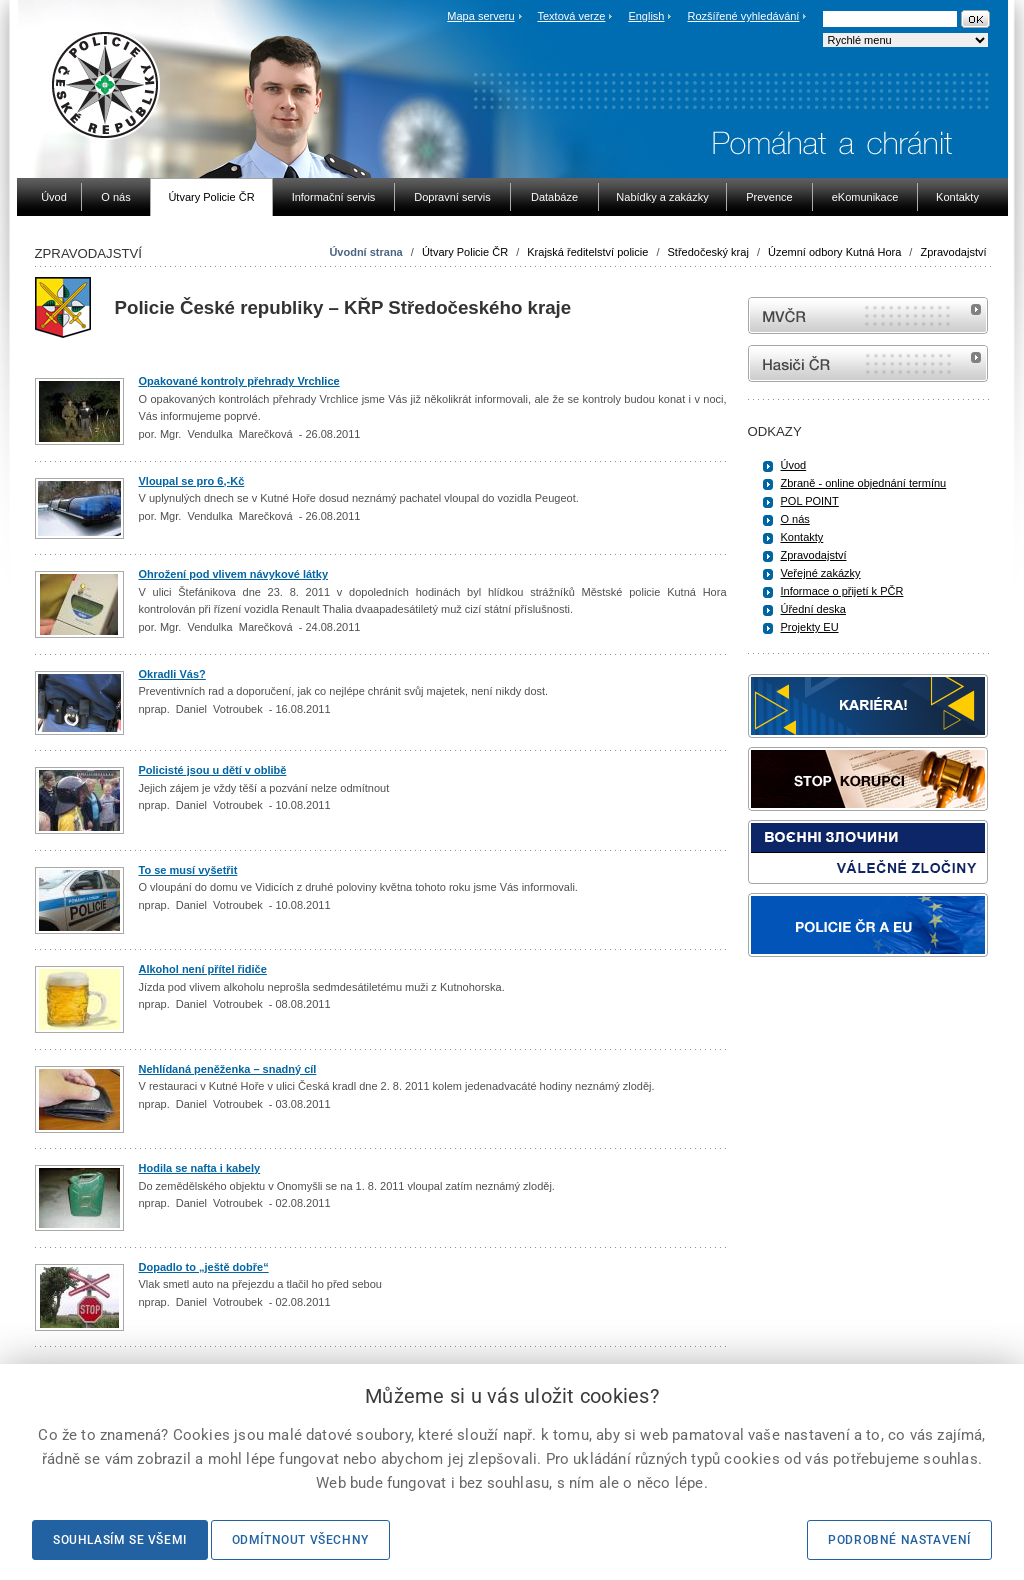 The width and height of the screenshot is (1024, 1580). I want to click on internetové stránky Hasiči ČR, so click(868, 363).